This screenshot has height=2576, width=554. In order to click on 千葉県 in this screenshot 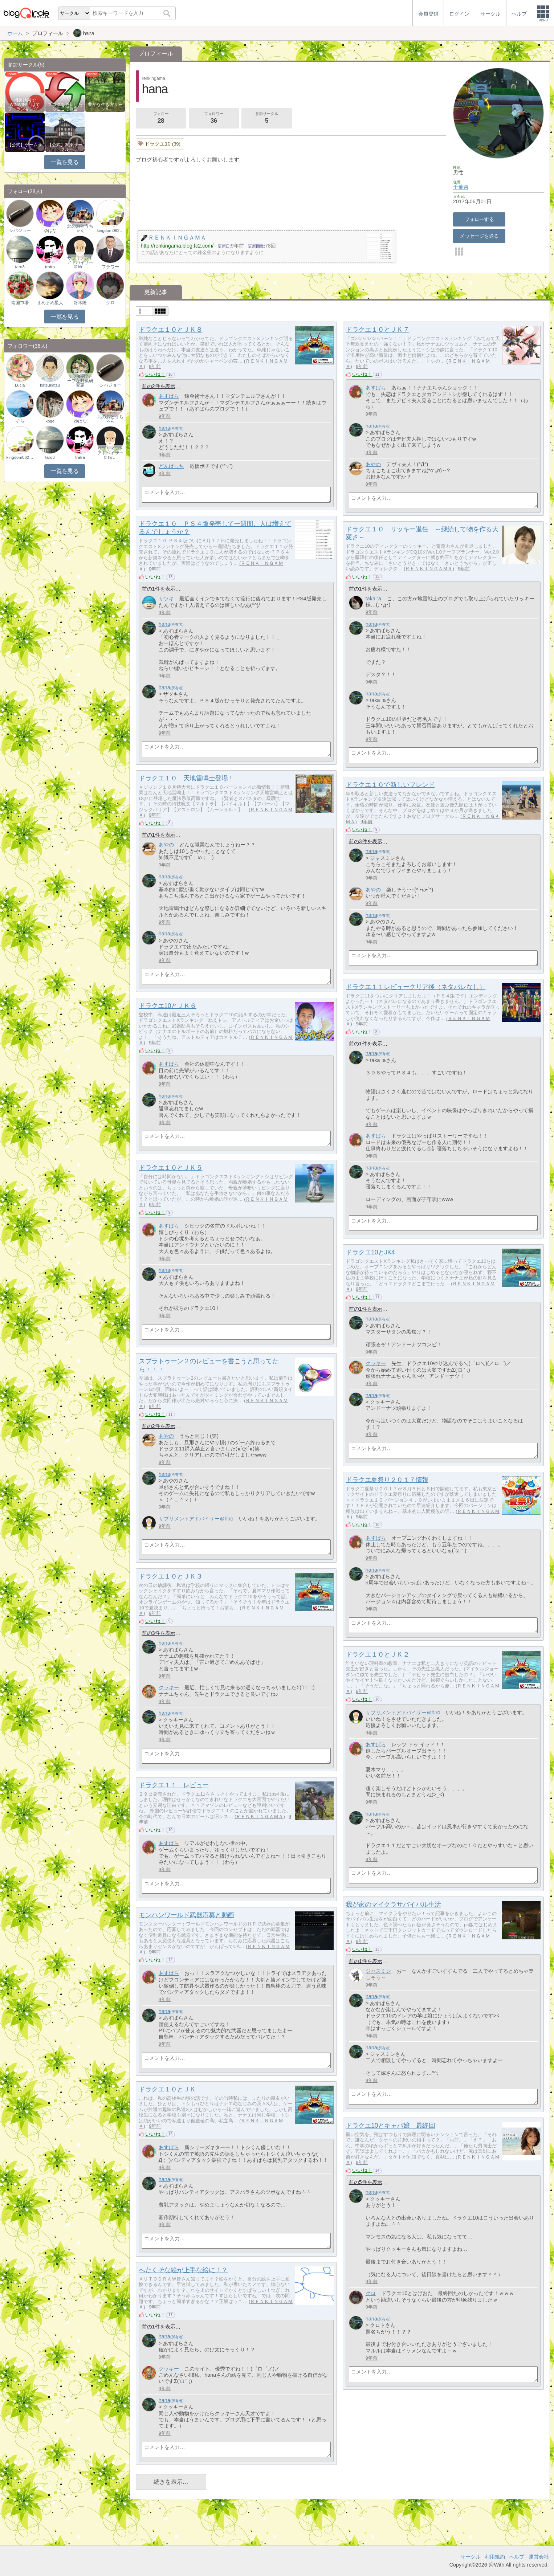, I will do `click(460, 187)`.